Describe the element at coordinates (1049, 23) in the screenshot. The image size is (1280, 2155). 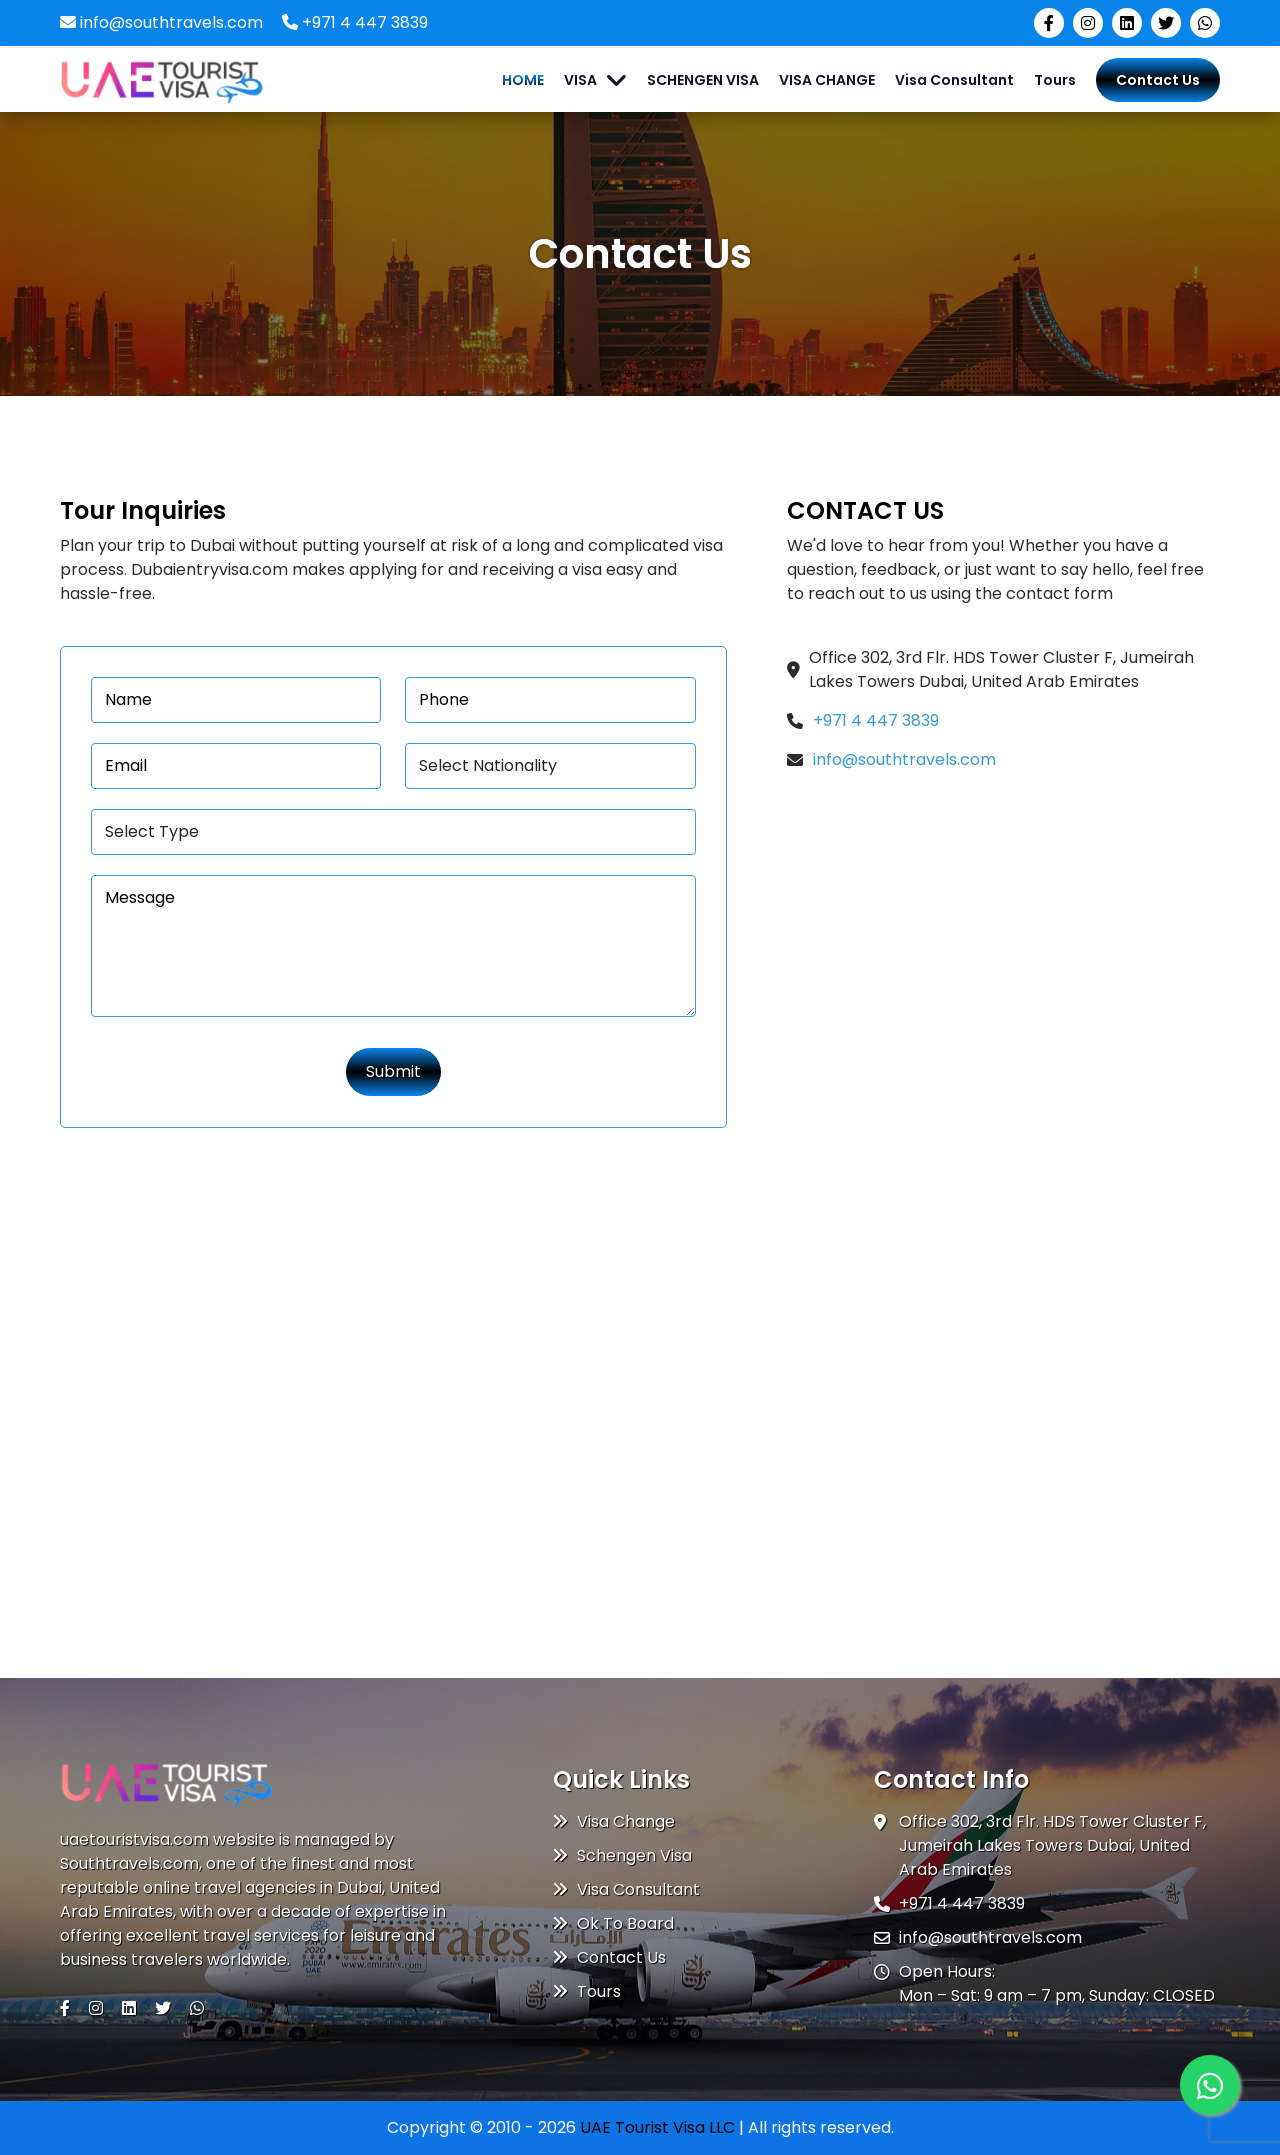
I see `[Visit our Facebook page]` at that location.